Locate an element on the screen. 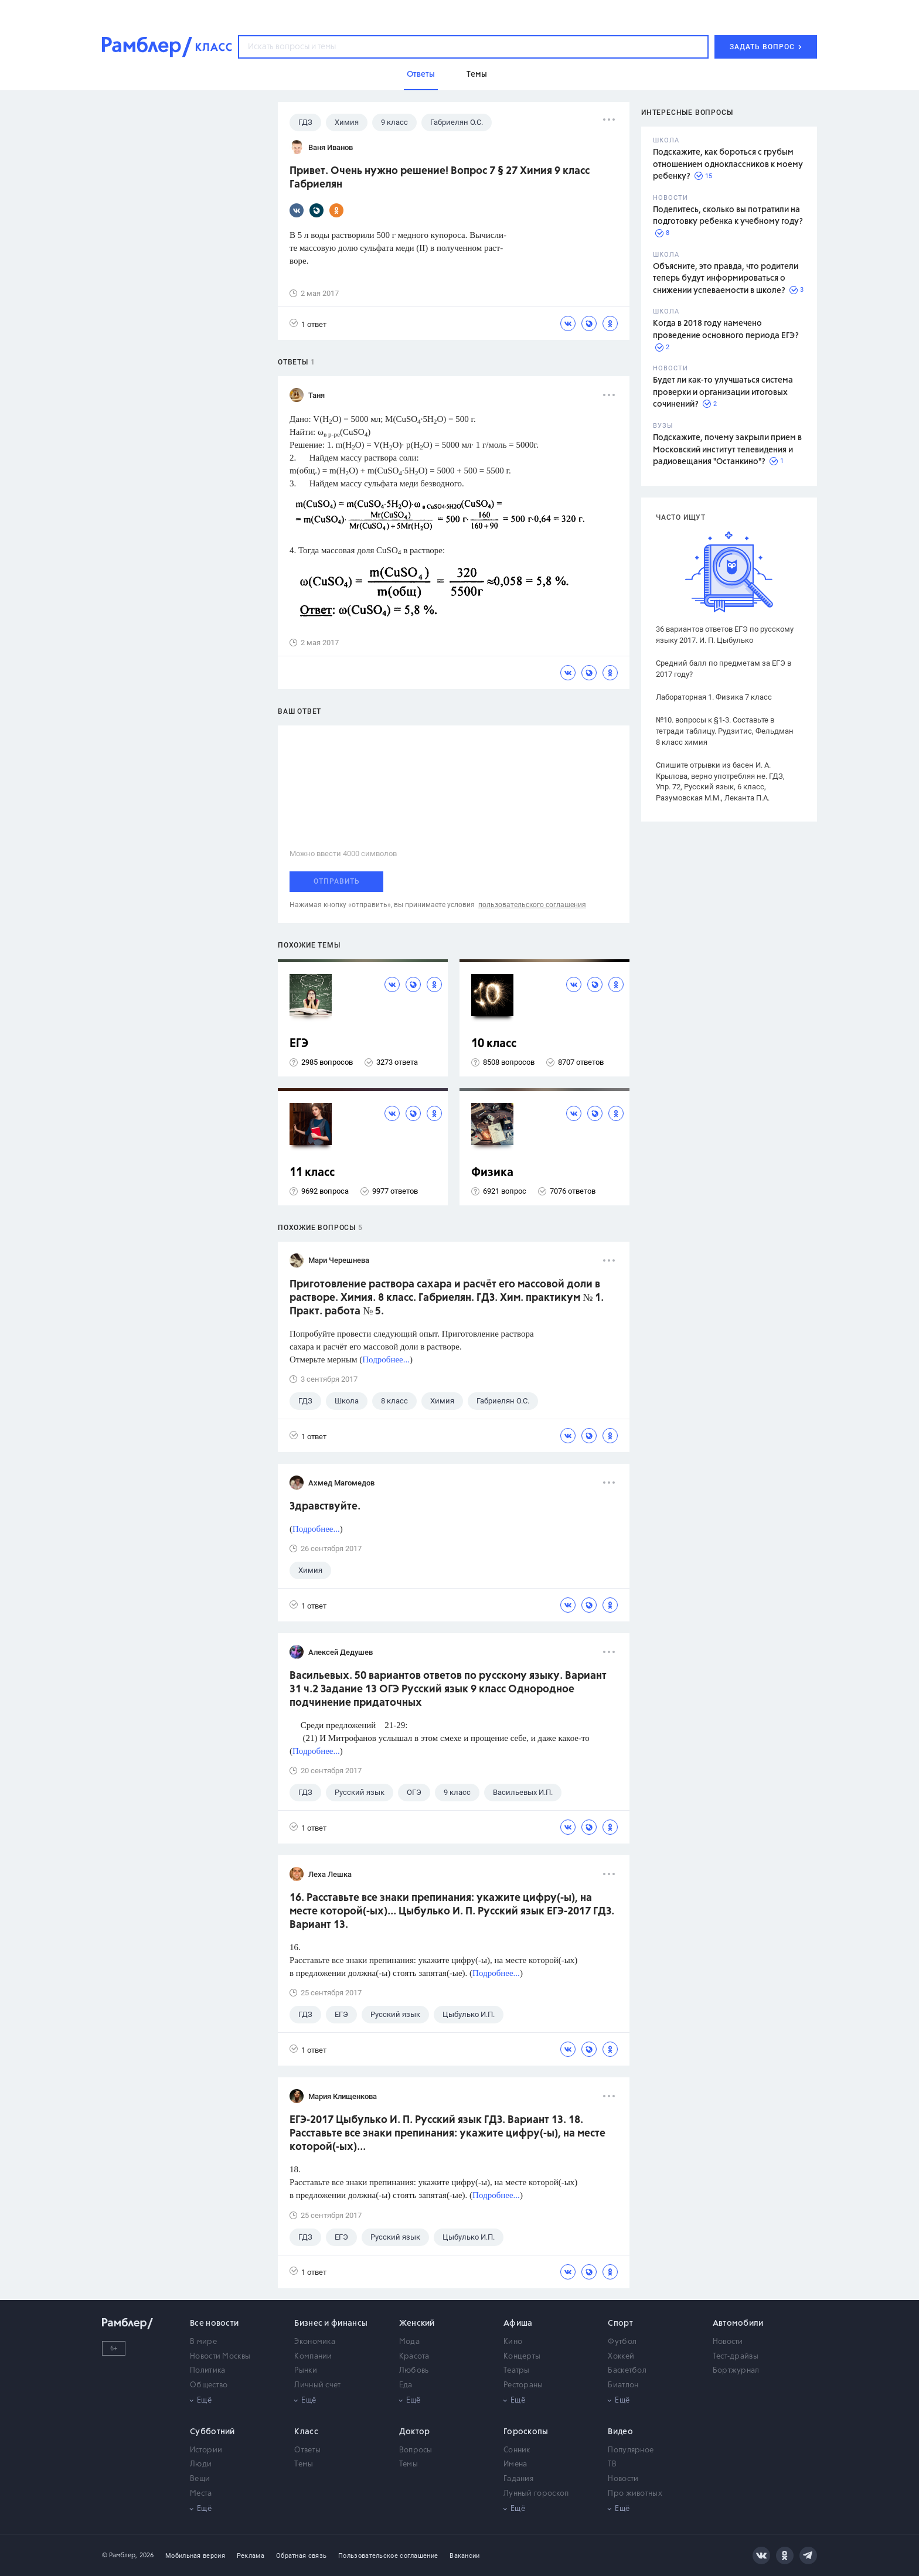  Доктор is located at coordinates (414, 2432).